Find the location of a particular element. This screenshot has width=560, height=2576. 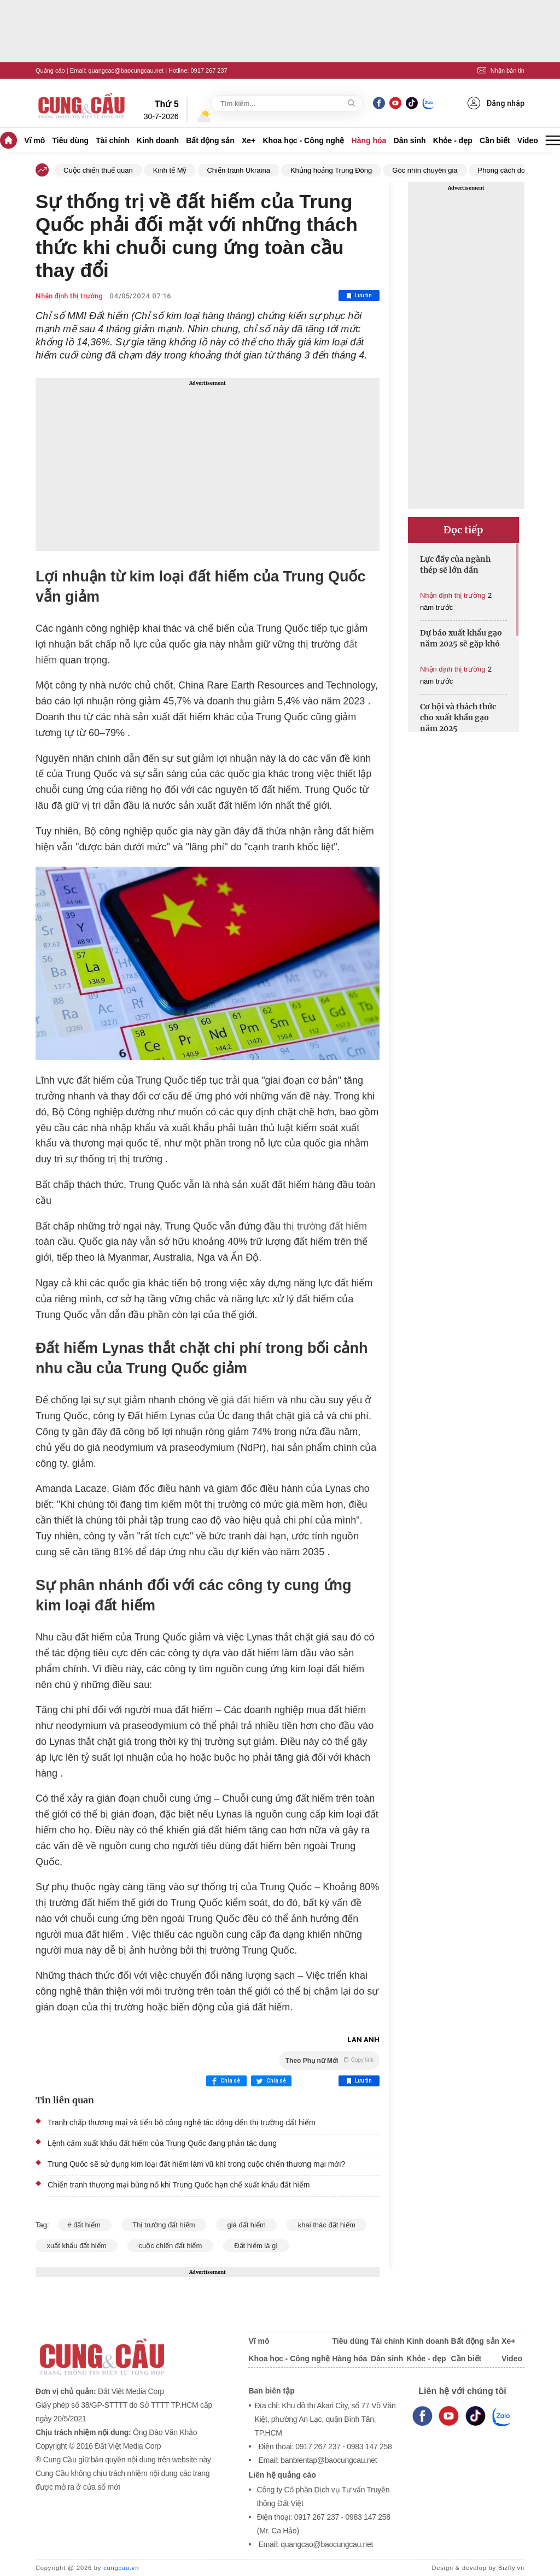

Lực đẩy của ngành thép sẽ lớn dần is located at coordinates (455, 564).